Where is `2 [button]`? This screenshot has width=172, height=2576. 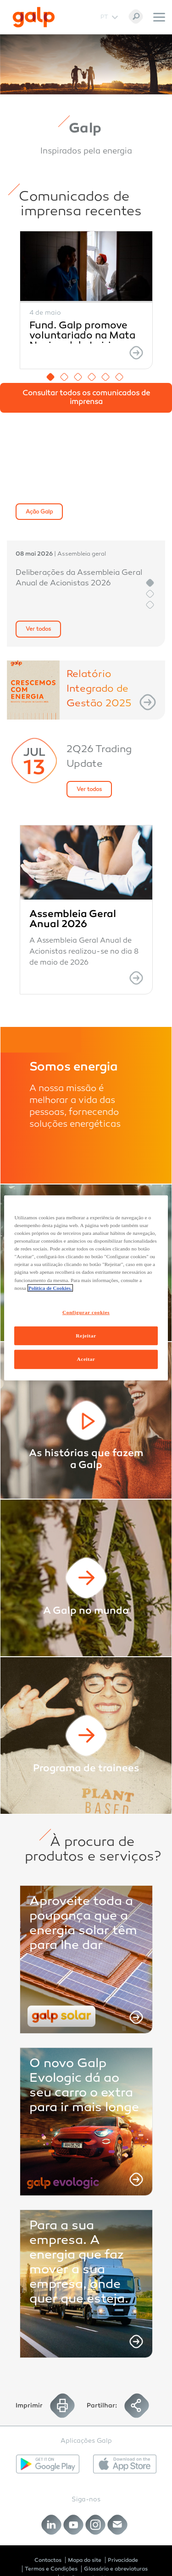
2 [button] is located at coordinates (64, 377).